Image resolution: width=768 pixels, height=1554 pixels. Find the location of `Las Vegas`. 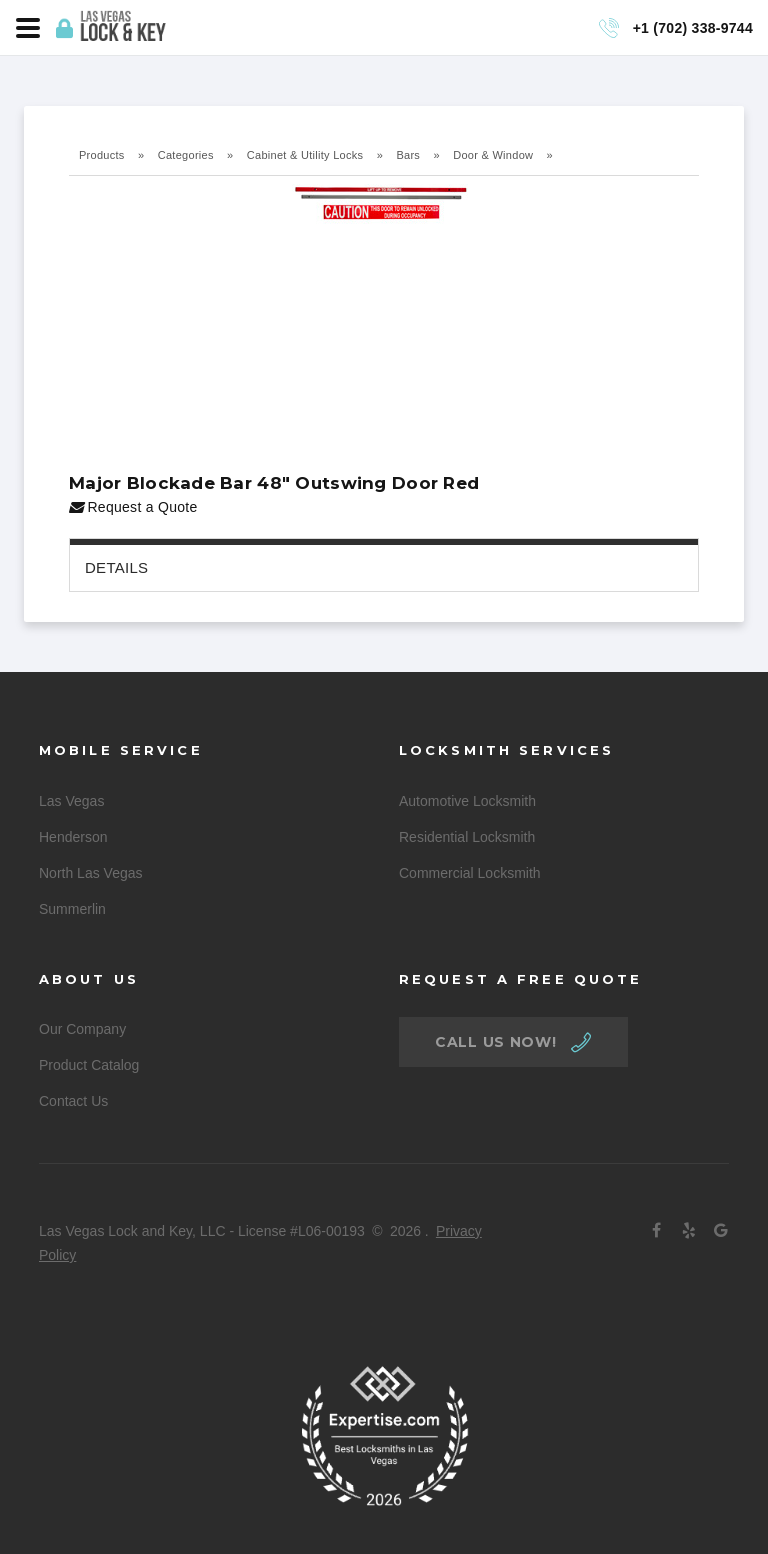

Las Vegas is located at coordinates (71, 801).